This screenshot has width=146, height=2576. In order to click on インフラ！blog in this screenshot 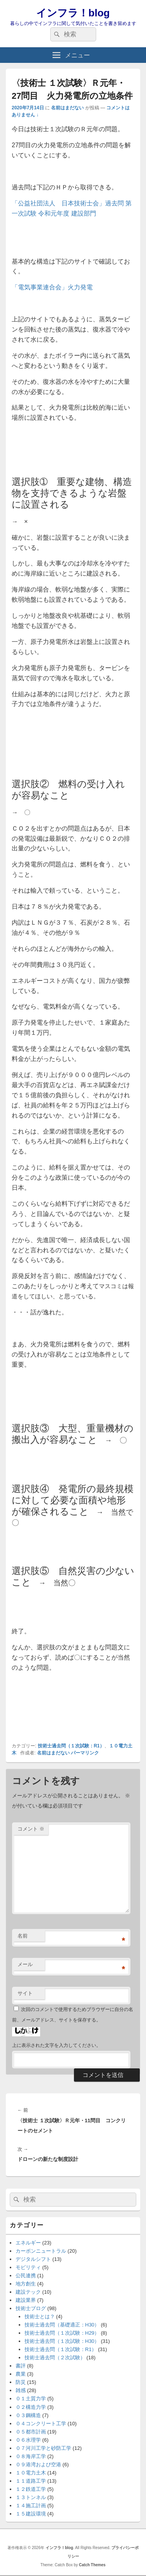, I will do `click(73, 13)`.